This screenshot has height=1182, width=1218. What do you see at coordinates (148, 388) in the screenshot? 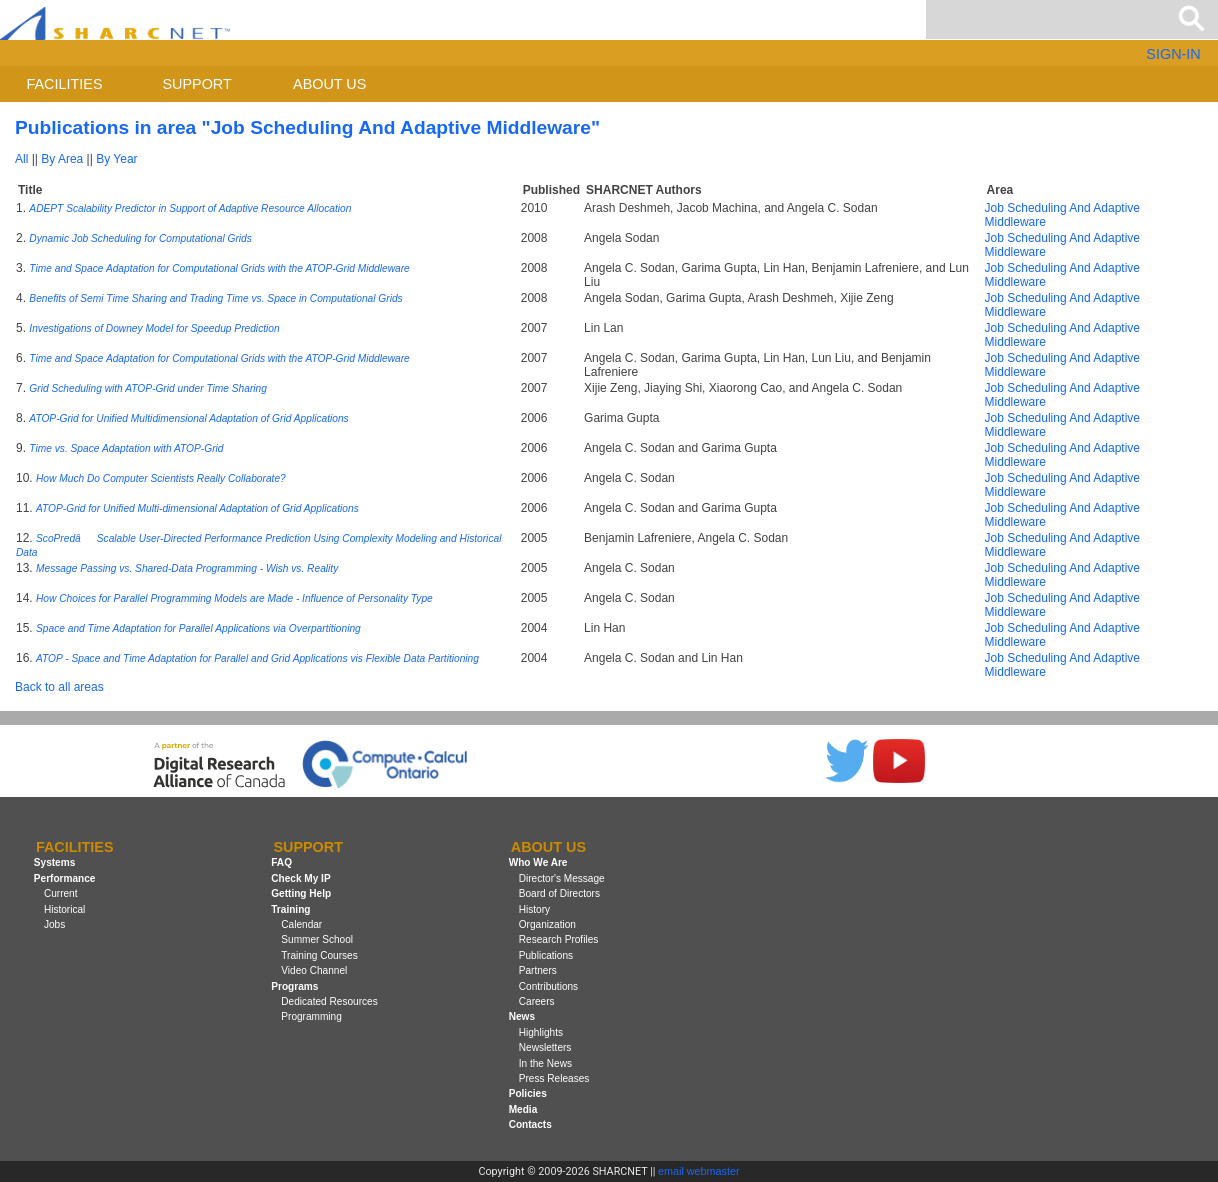
I see `Grid Scheduling with ATOP-Grid under Time Sharing` at bounding box center [148, 388].